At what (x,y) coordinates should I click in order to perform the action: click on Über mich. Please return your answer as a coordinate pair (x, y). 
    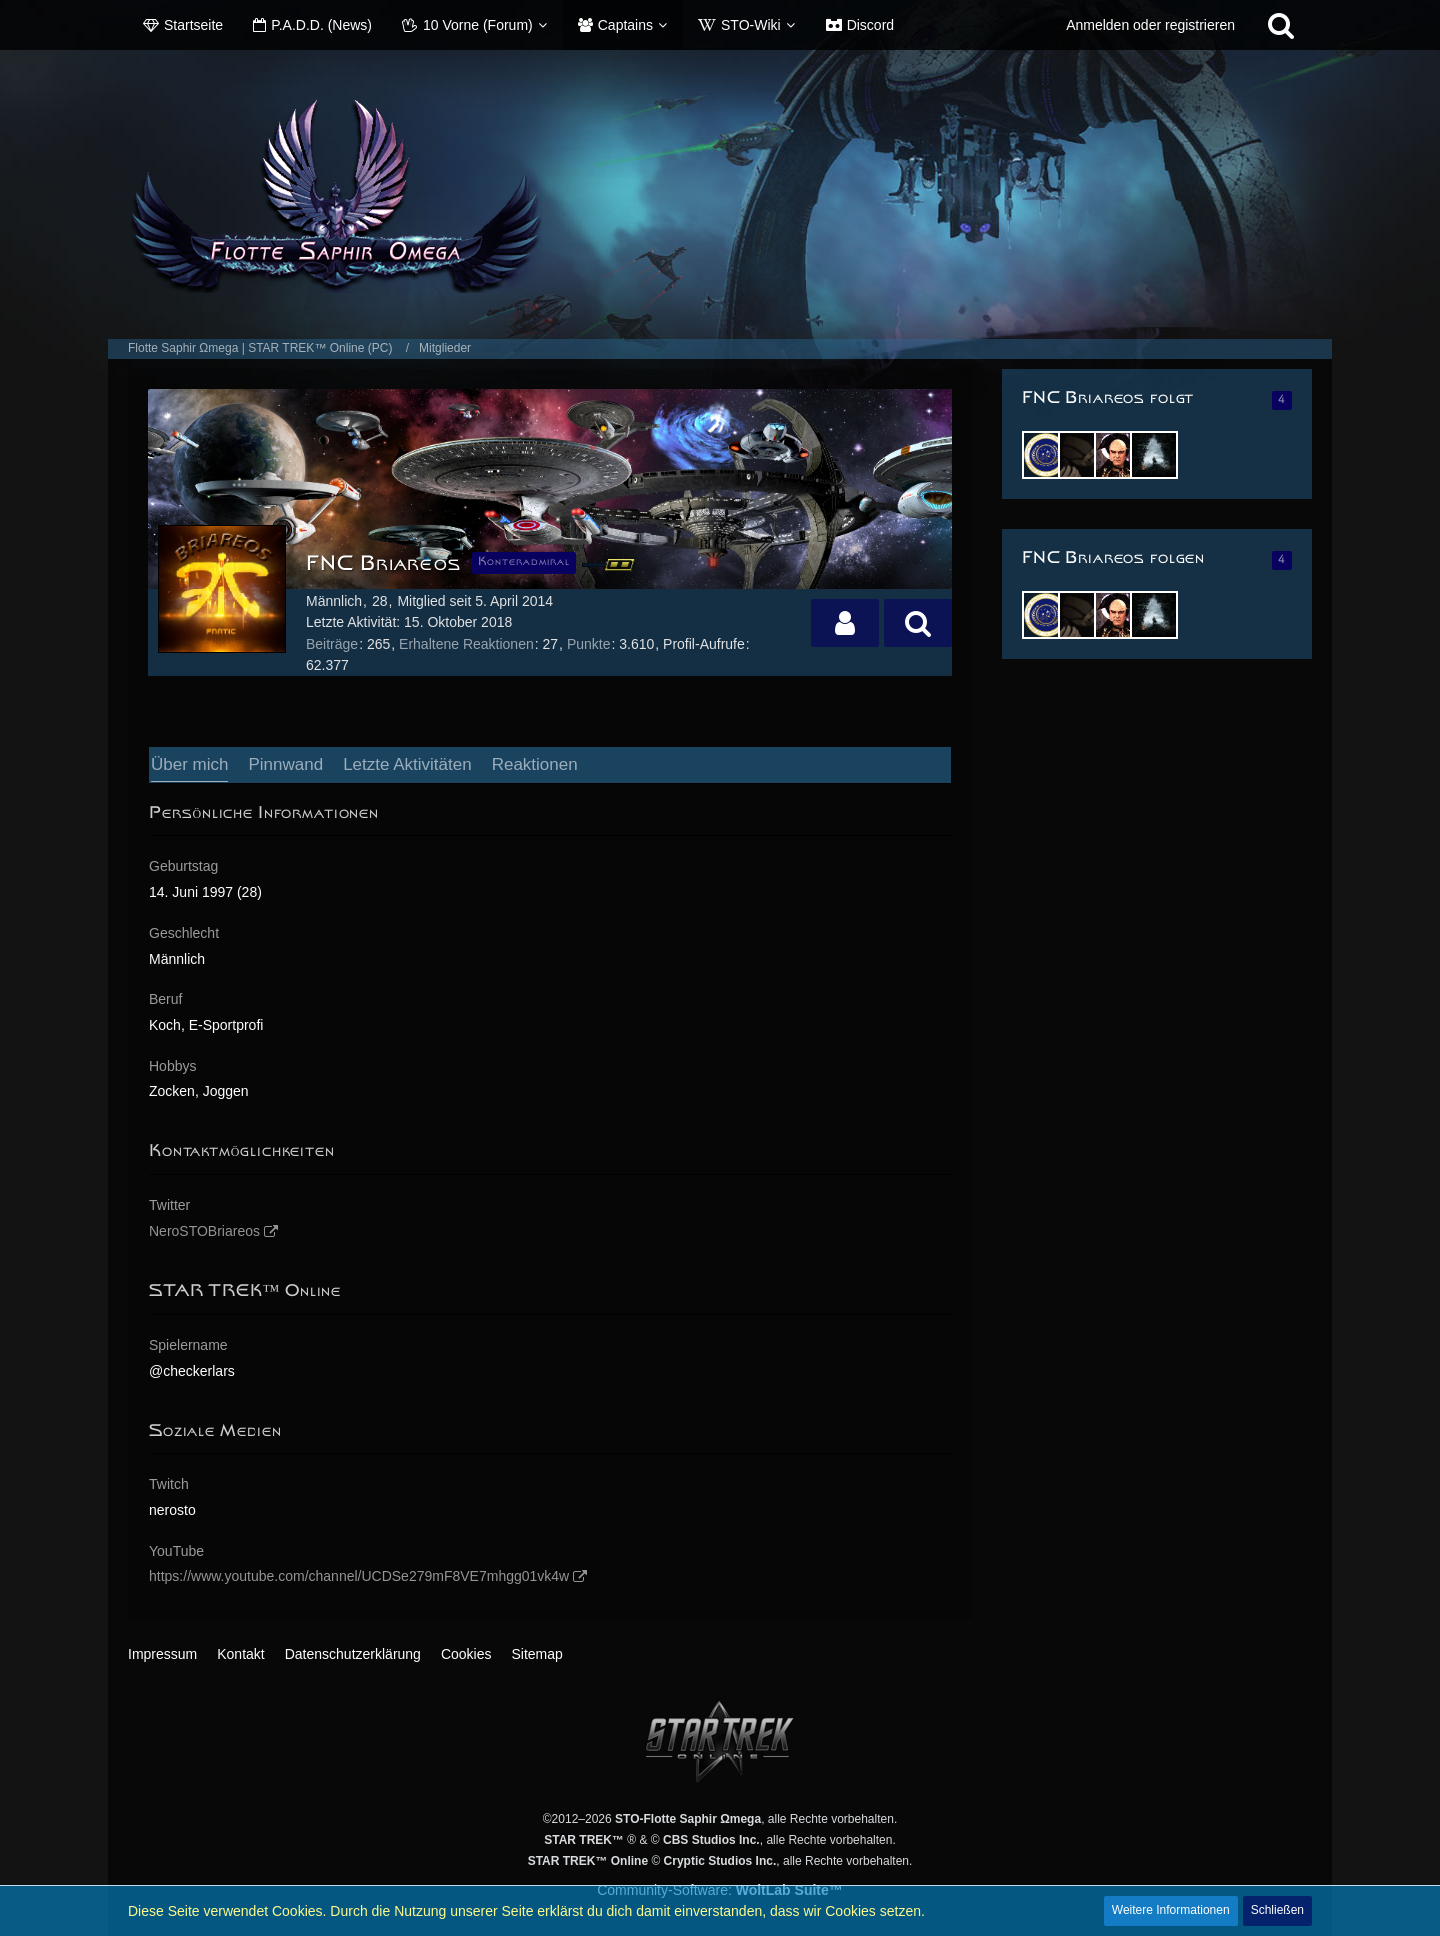
    Looking at the image, I should click on (189, 764).